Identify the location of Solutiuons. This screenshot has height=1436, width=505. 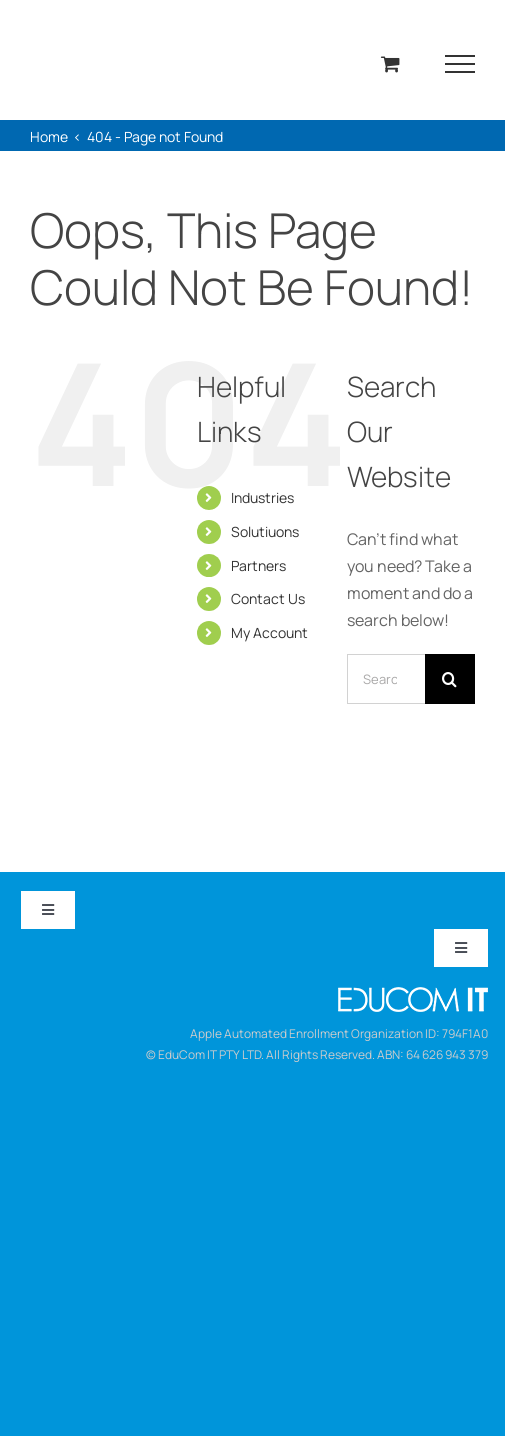
(265, 531).